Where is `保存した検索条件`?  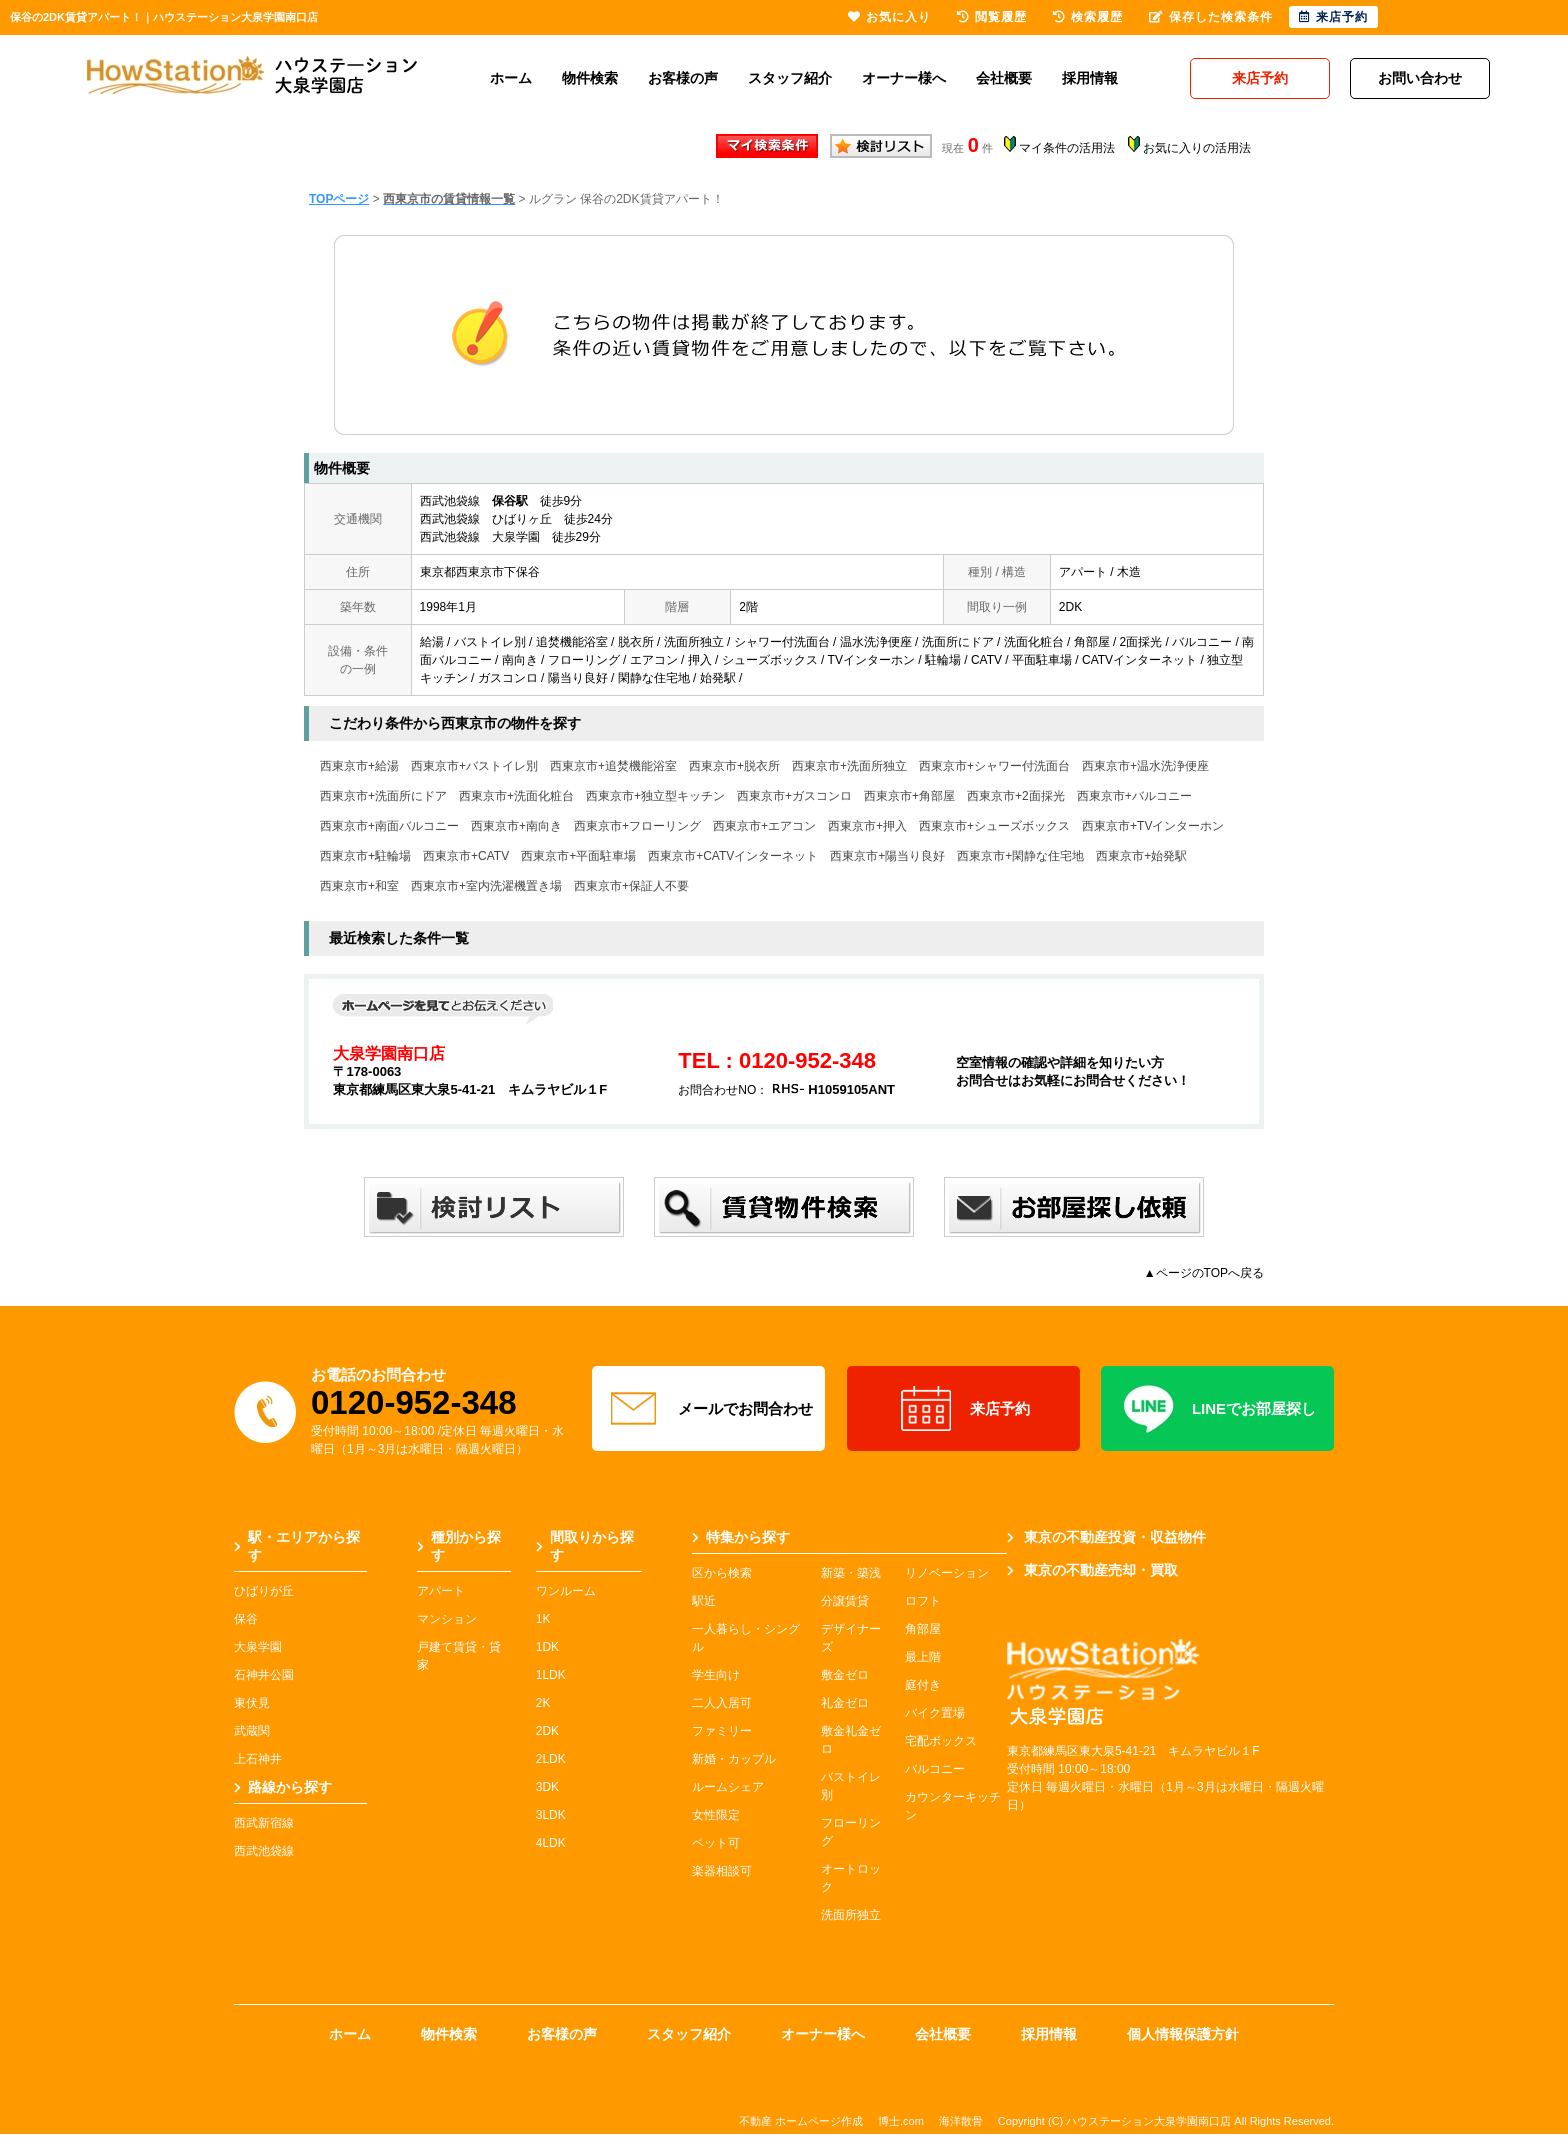 保存した検索条件 is located at coordinates (1211, 17).